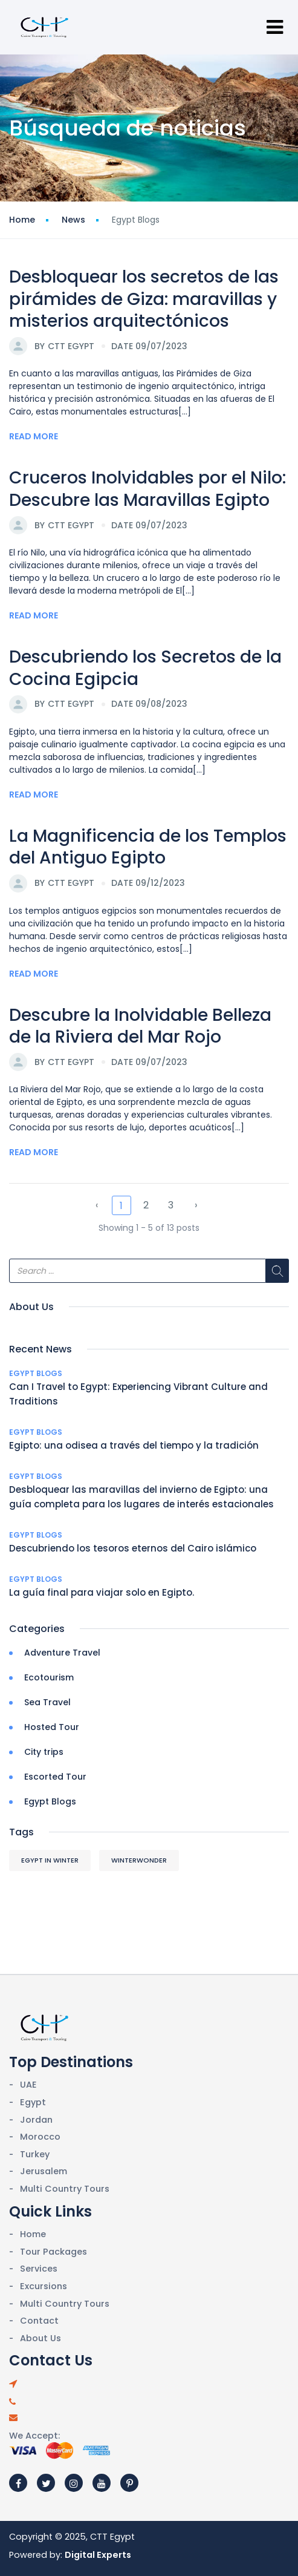 The height and width of the screenshot is (2576, 298). What do you see at coordinates (49, 1677) in the screenshot?
I see `Ecotourism` at bounding box center [49, 1677].